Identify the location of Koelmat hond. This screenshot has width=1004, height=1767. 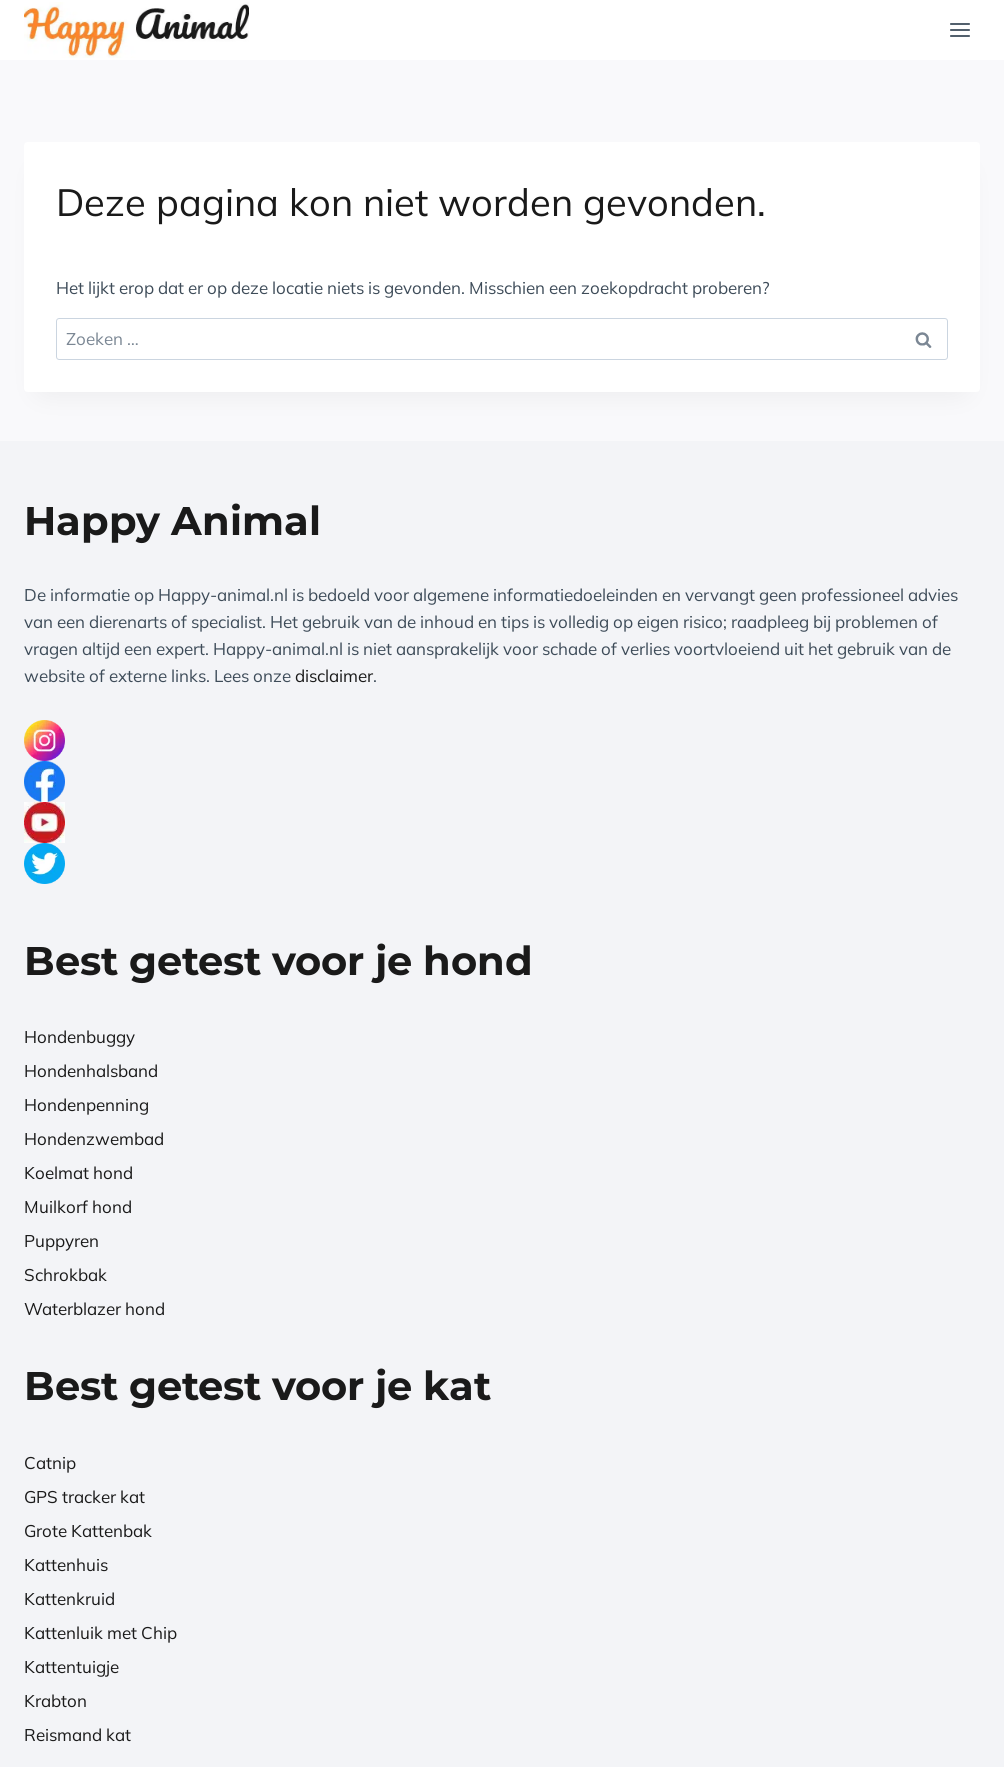
(78, 1172).